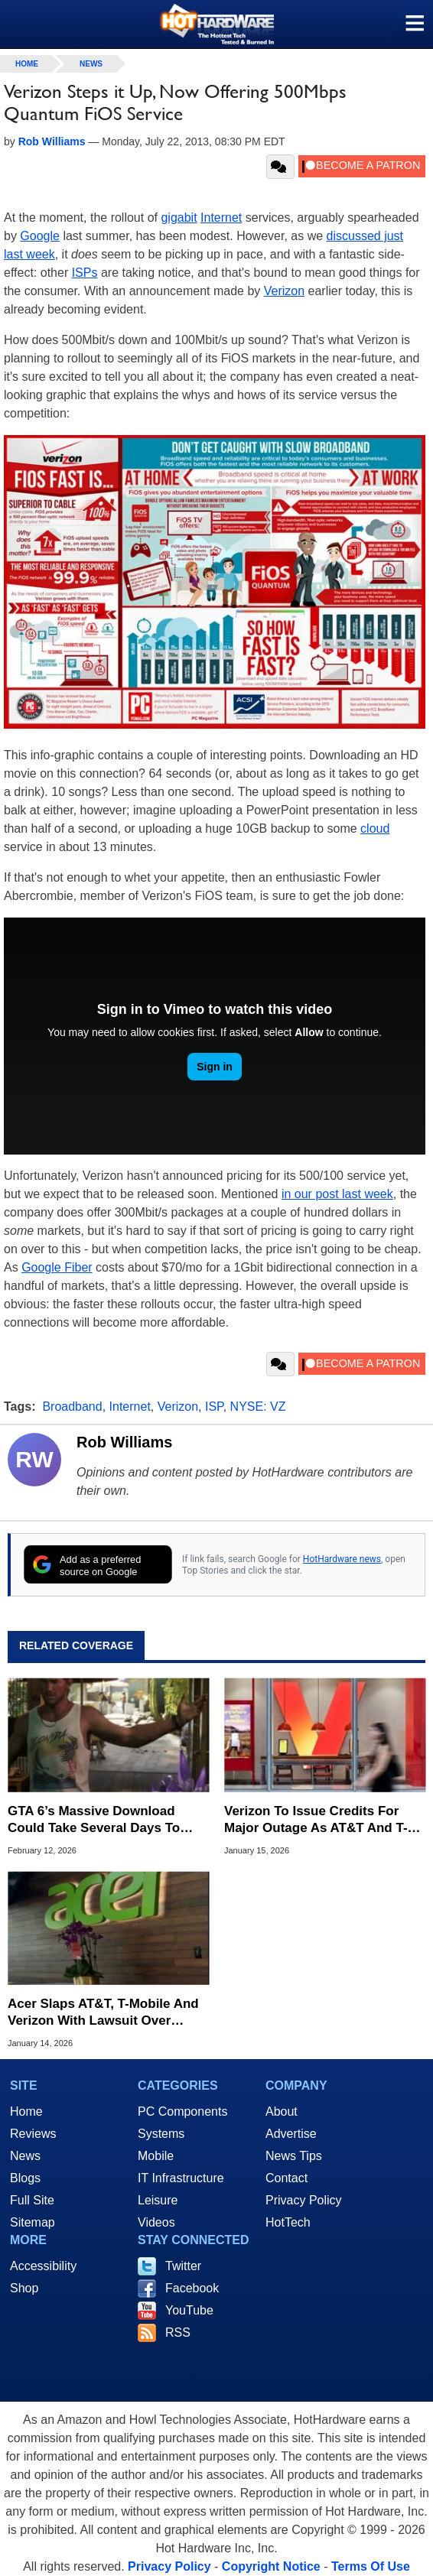 This screenshot has width=433, height=2576. What do you see at coordinates (161, 2133) in the screenshot?
I see `Systems` at bounding box center [161, 2133].